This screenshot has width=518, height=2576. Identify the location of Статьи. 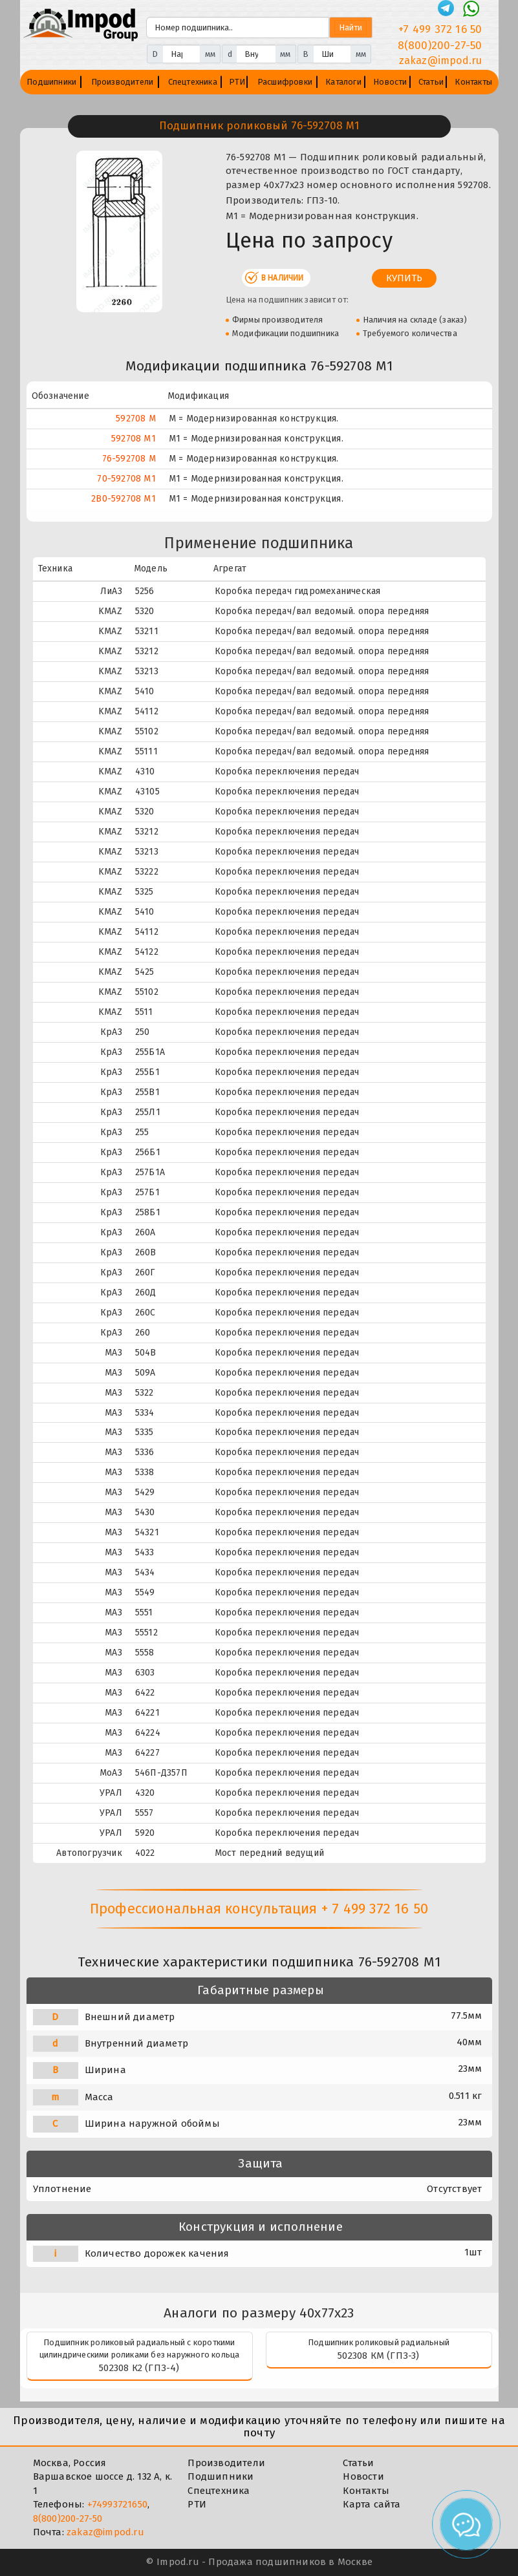
(431, 82).